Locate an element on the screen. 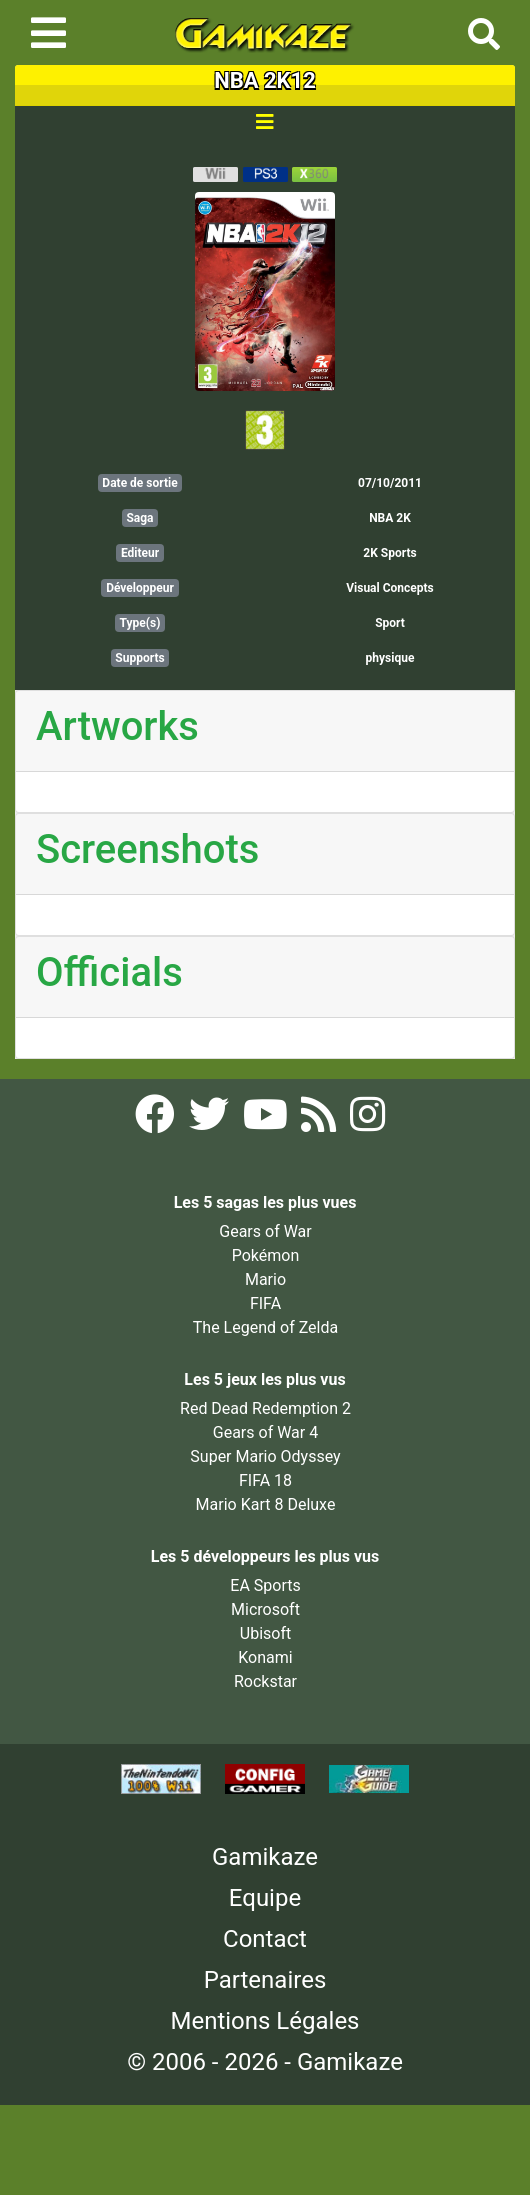  [Toggle navigation] is located at coordinates (48, 33).